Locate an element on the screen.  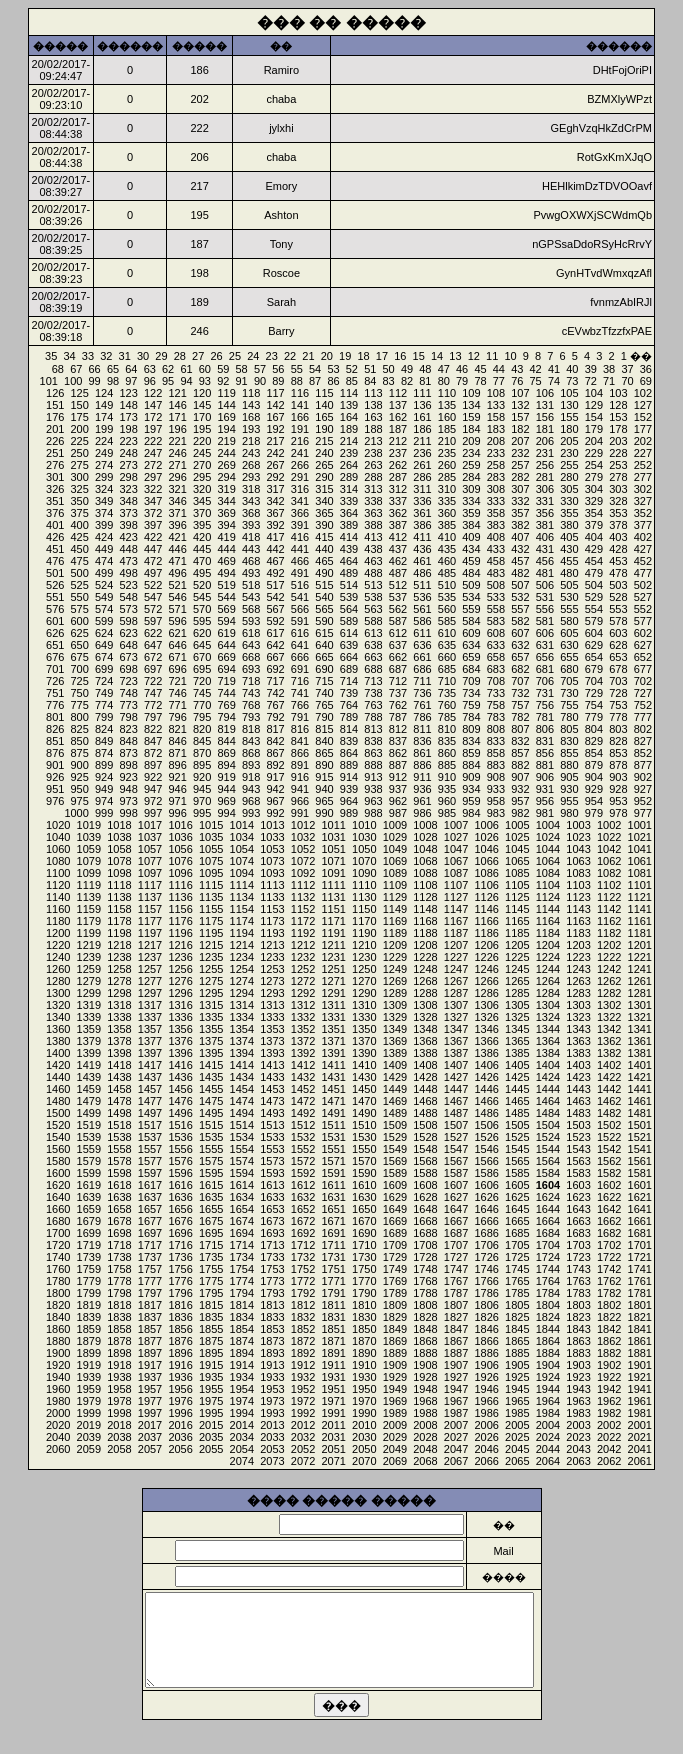
1172 is located at coordinates (303, 921).